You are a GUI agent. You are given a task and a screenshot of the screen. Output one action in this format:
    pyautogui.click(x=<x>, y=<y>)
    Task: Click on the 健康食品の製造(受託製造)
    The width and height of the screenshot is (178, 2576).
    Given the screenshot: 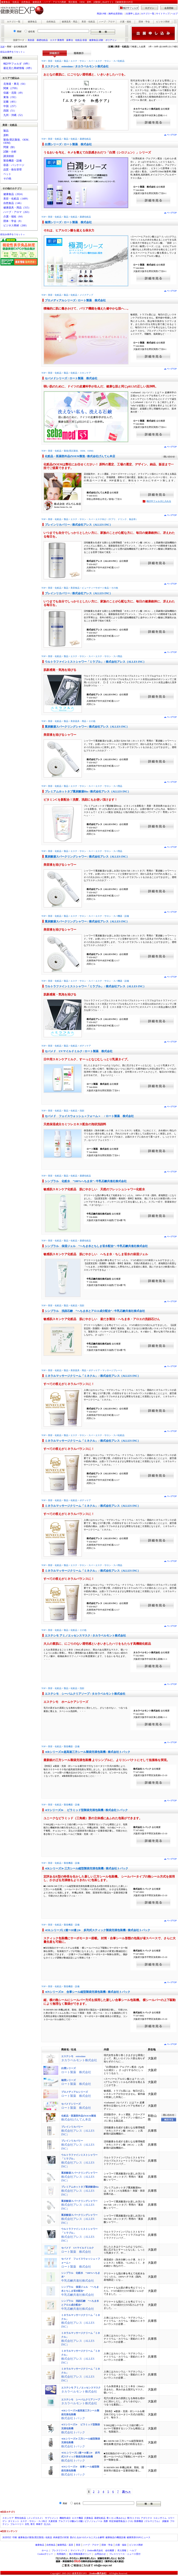 What is the action you would take?
    pyautogui.click(x=31, y=2537)
    